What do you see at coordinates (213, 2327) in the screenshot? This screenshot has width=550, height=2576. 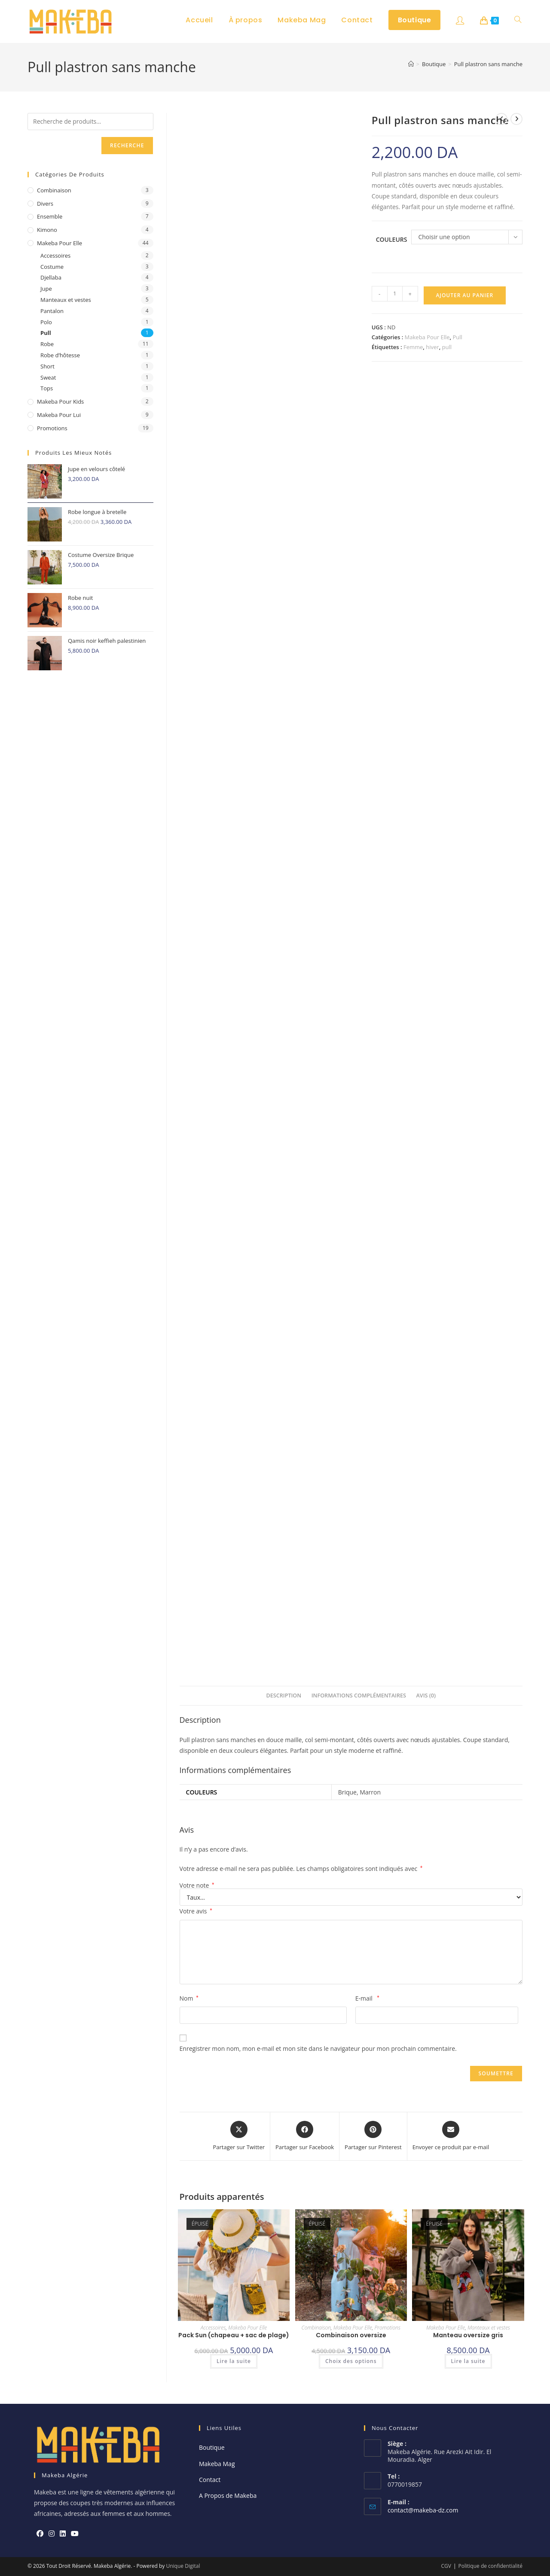 I see `Accessoires` at bounding box center [213, 2327].